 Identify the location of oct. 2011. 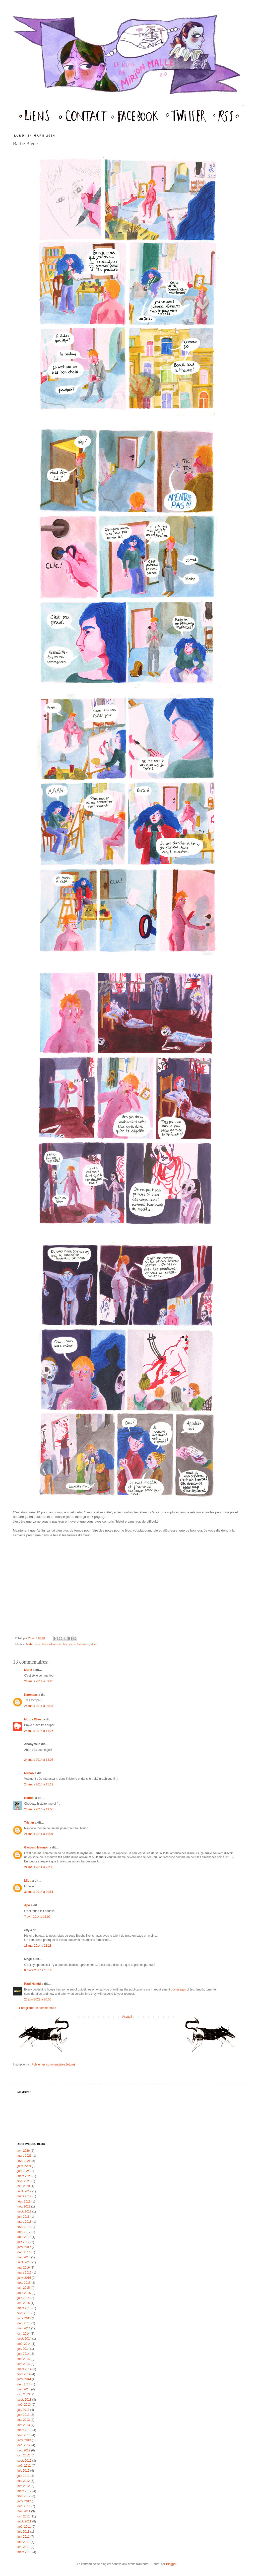
(23, 2516).